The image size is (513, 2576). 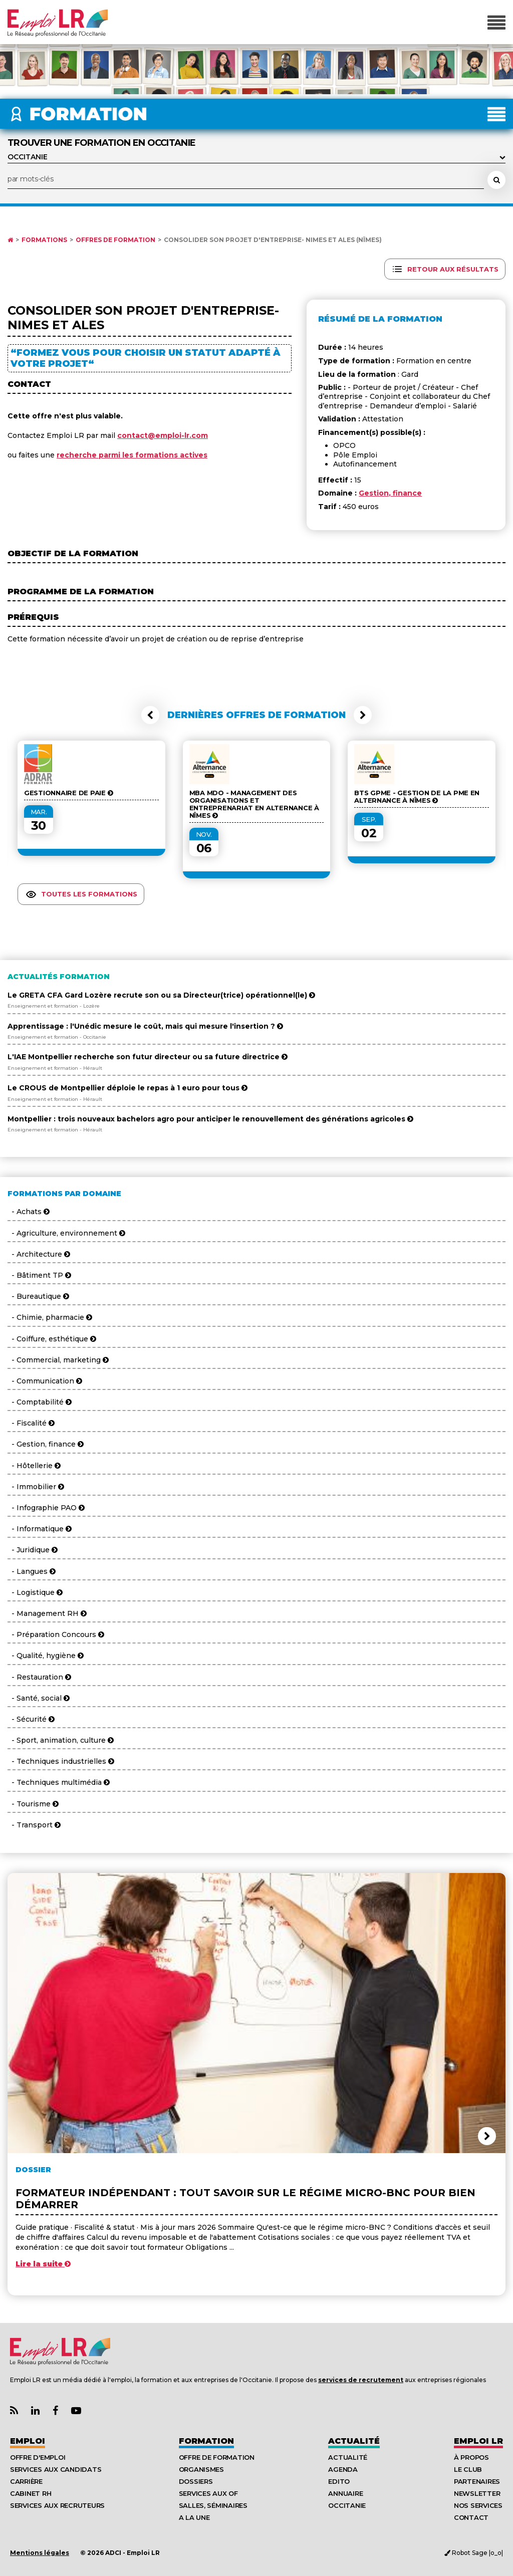 I want to click on Offre d'emploi, so click(x=37, y=2457).